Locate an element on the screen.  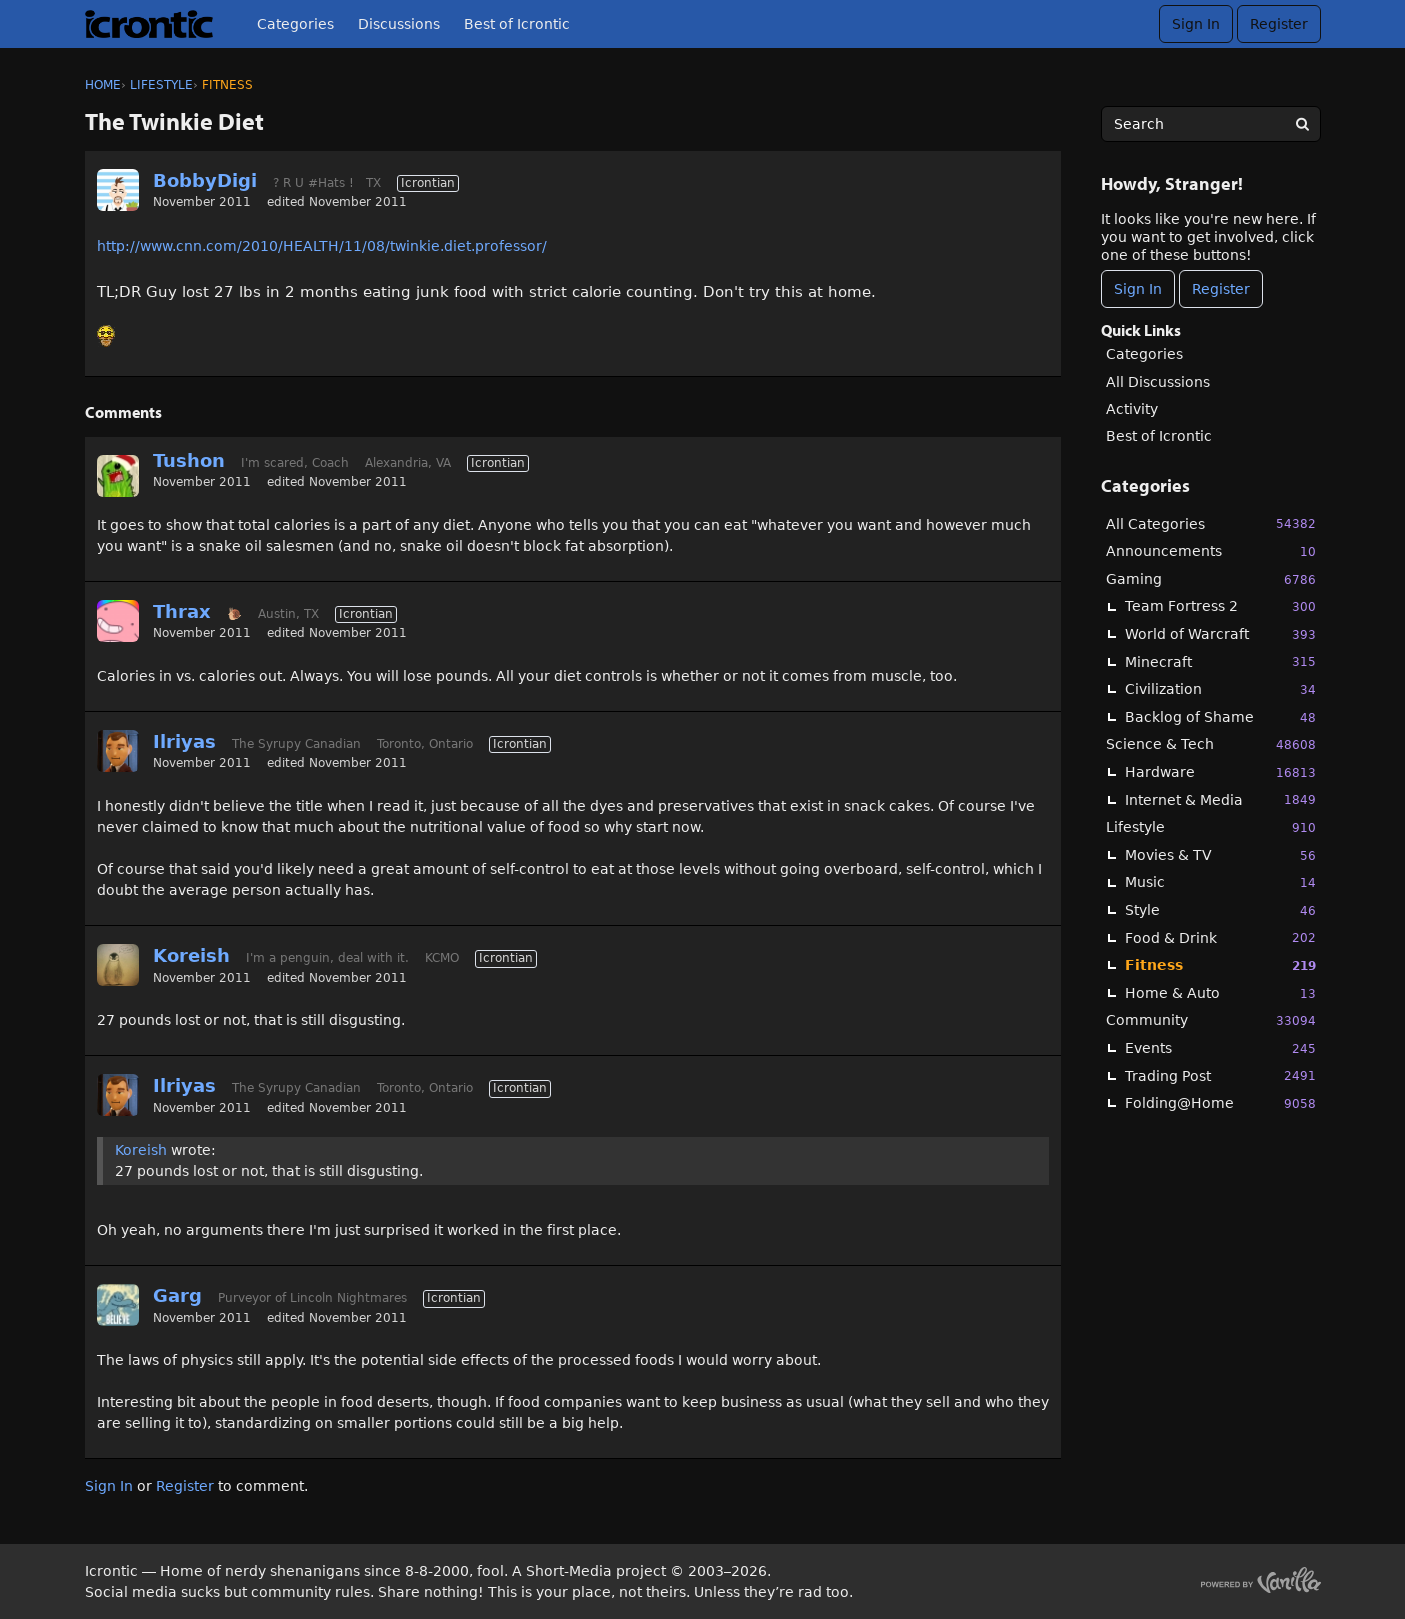
Community is located at coordinates (1211, 1020).